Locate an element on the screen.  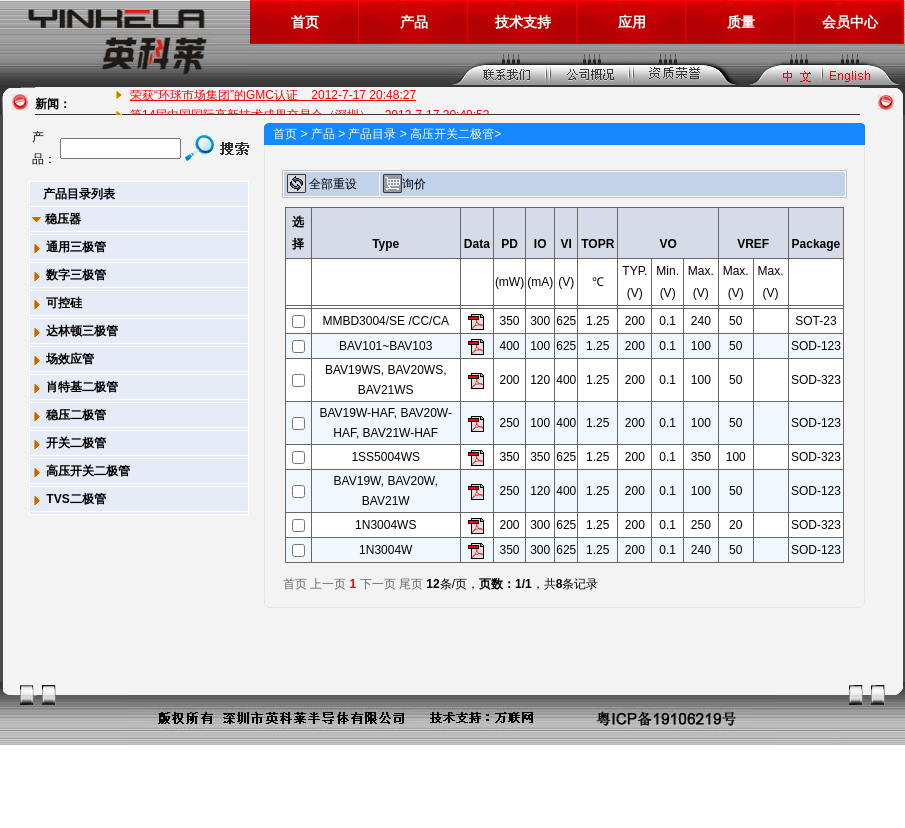
荣获“环球市场集团”的GMC认证 2012-7-17 20:48:27 is located at coordinates (273, 95).